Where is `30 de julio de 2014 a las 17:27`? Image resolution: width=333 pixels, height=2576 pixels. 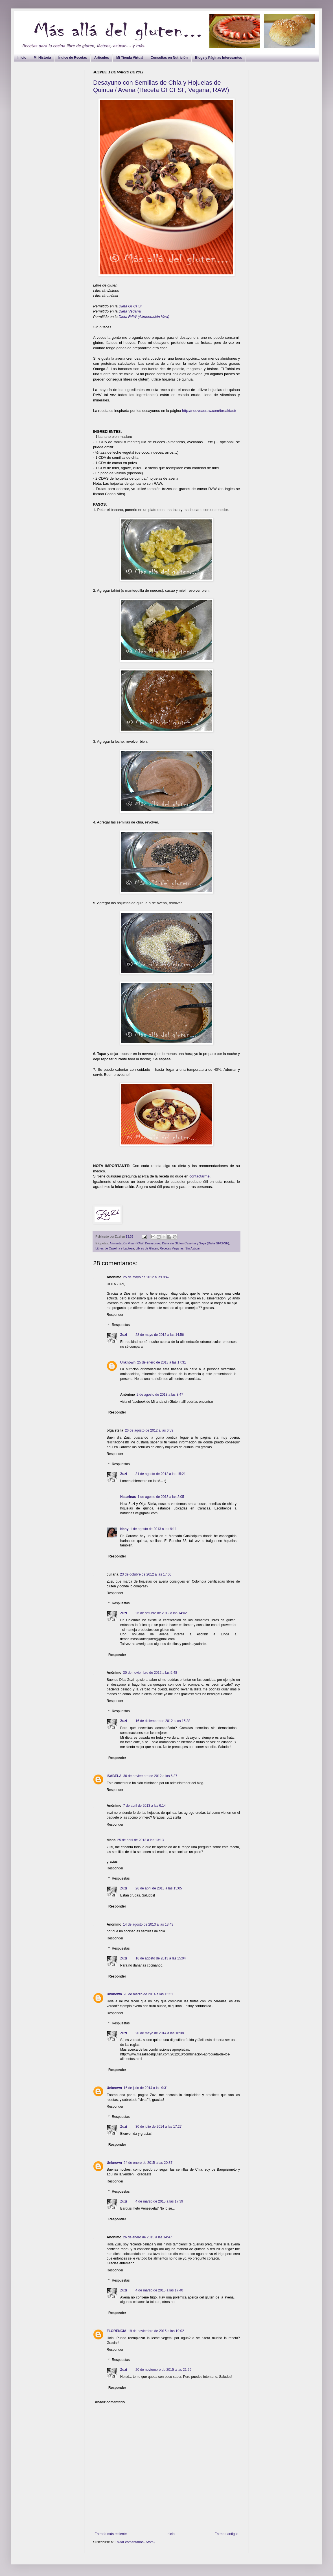 30 de julio de 2014 a las 17:27 is located at coordinates (158, 2127).